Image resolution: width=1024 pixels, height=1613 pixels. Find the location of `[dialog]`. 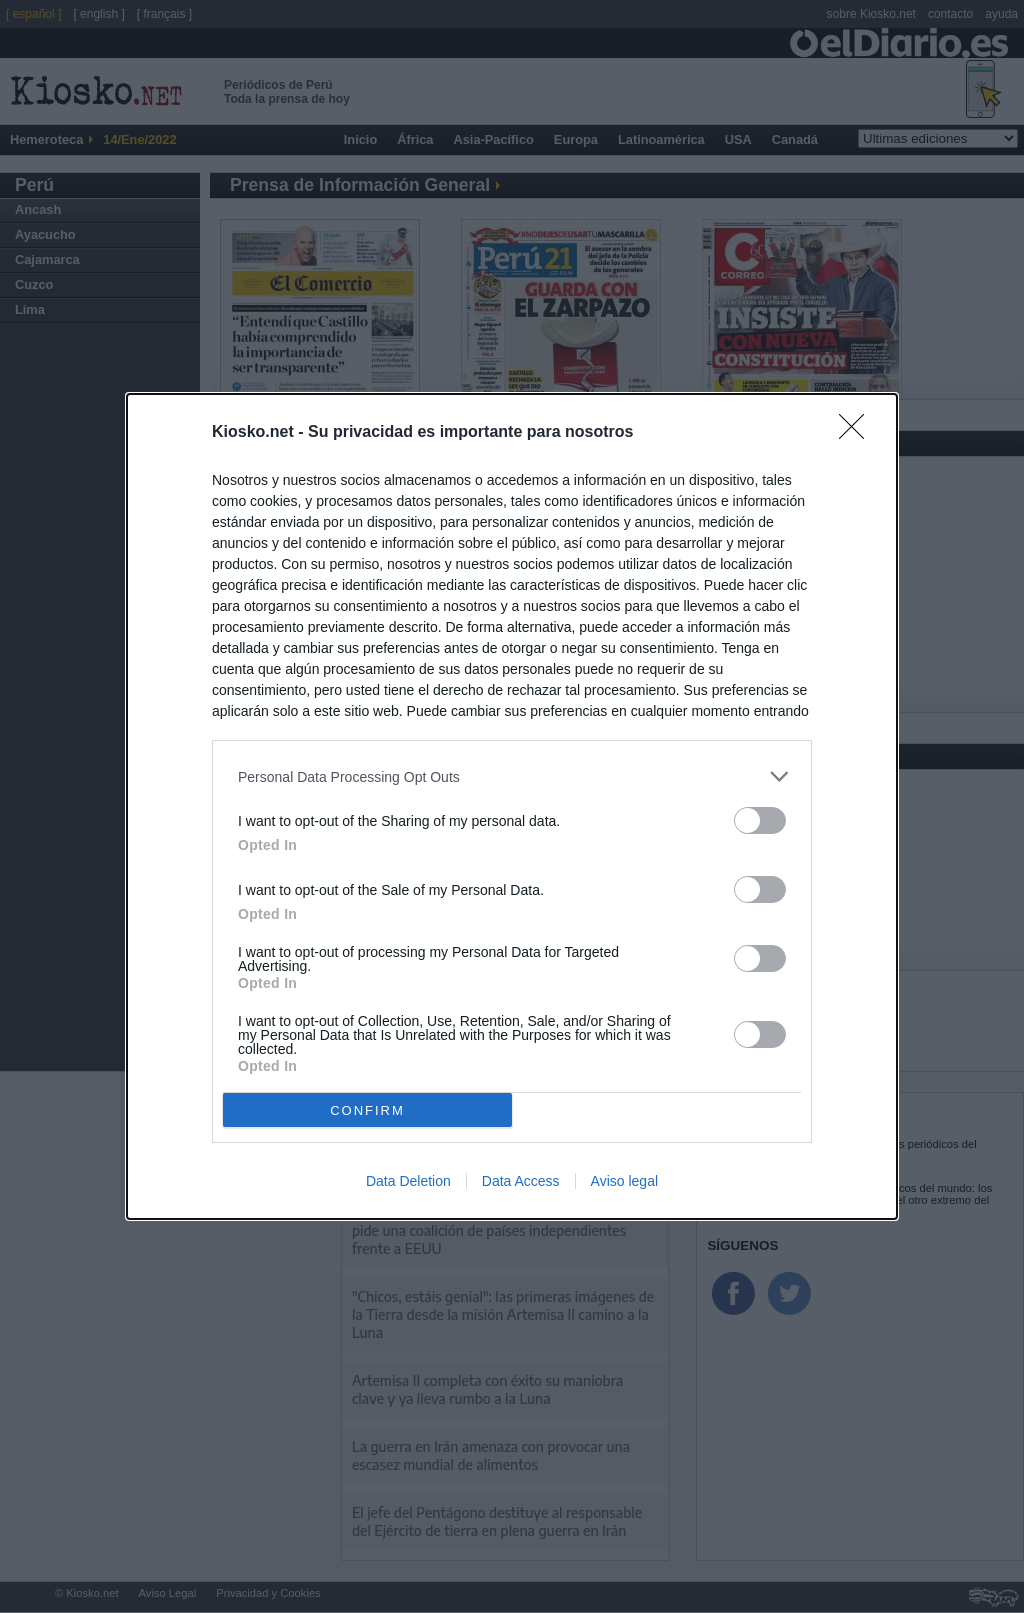

[dialog] is located at coordinates (512, 806).